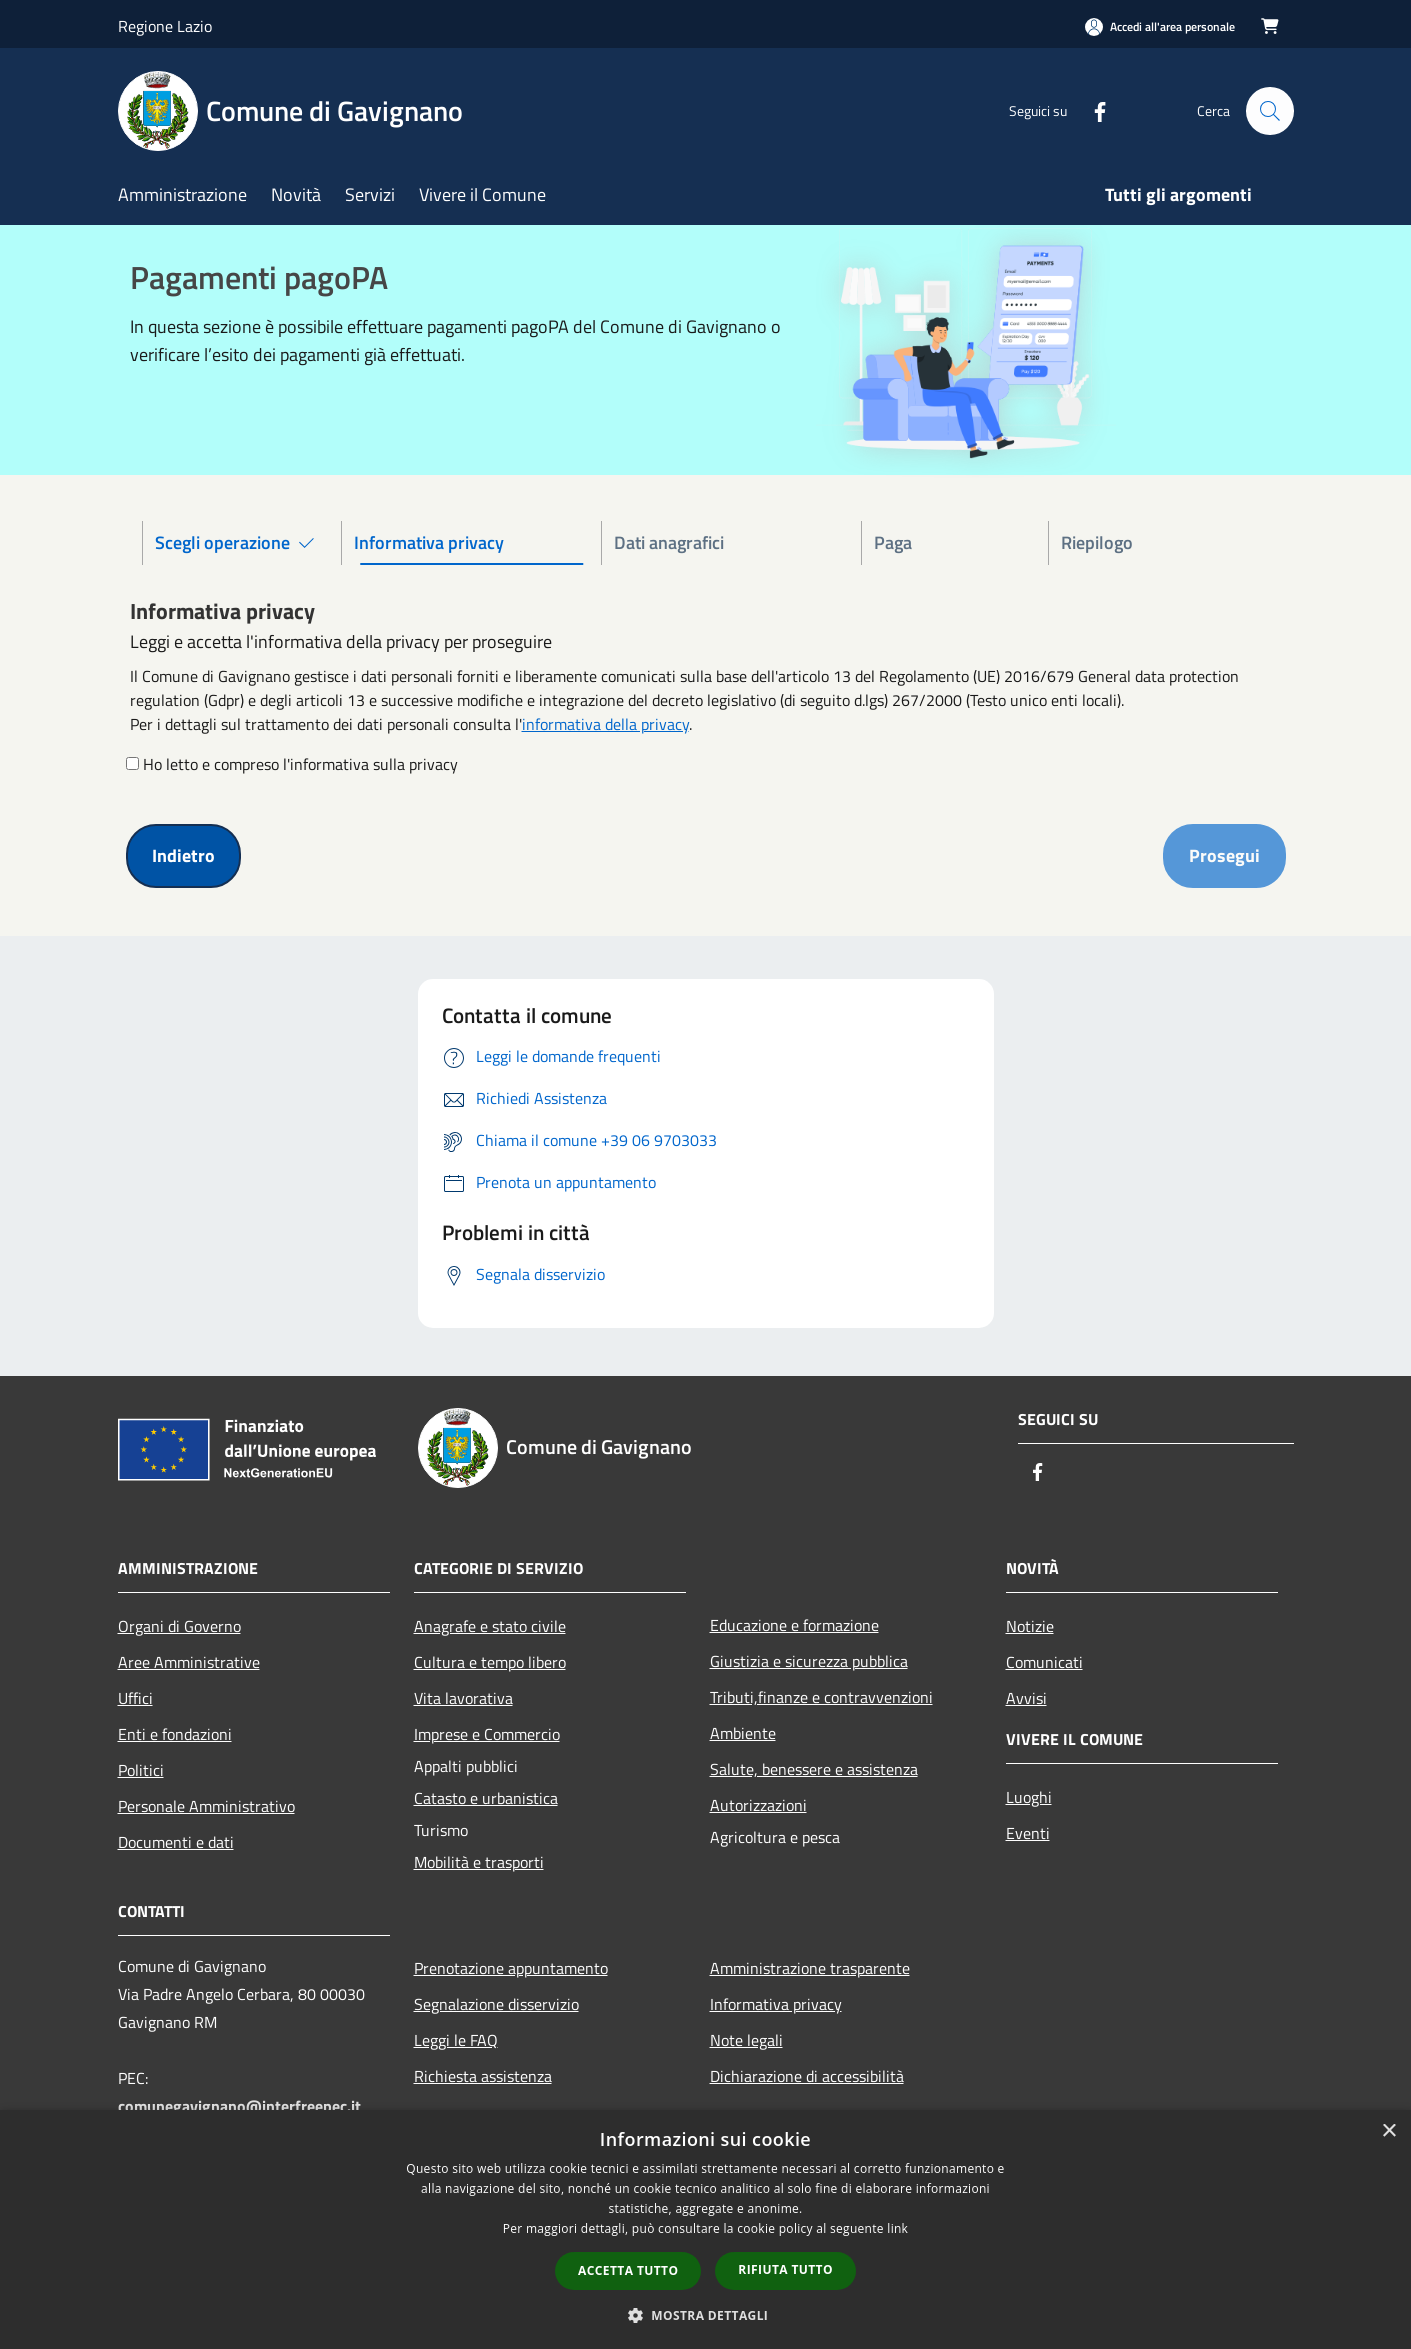 This screenshot has height=2349, width=1411. Describe the element at coordinates (785, 2269) in the screenshot. I see `Rifiuta tutto [button]` at that location.